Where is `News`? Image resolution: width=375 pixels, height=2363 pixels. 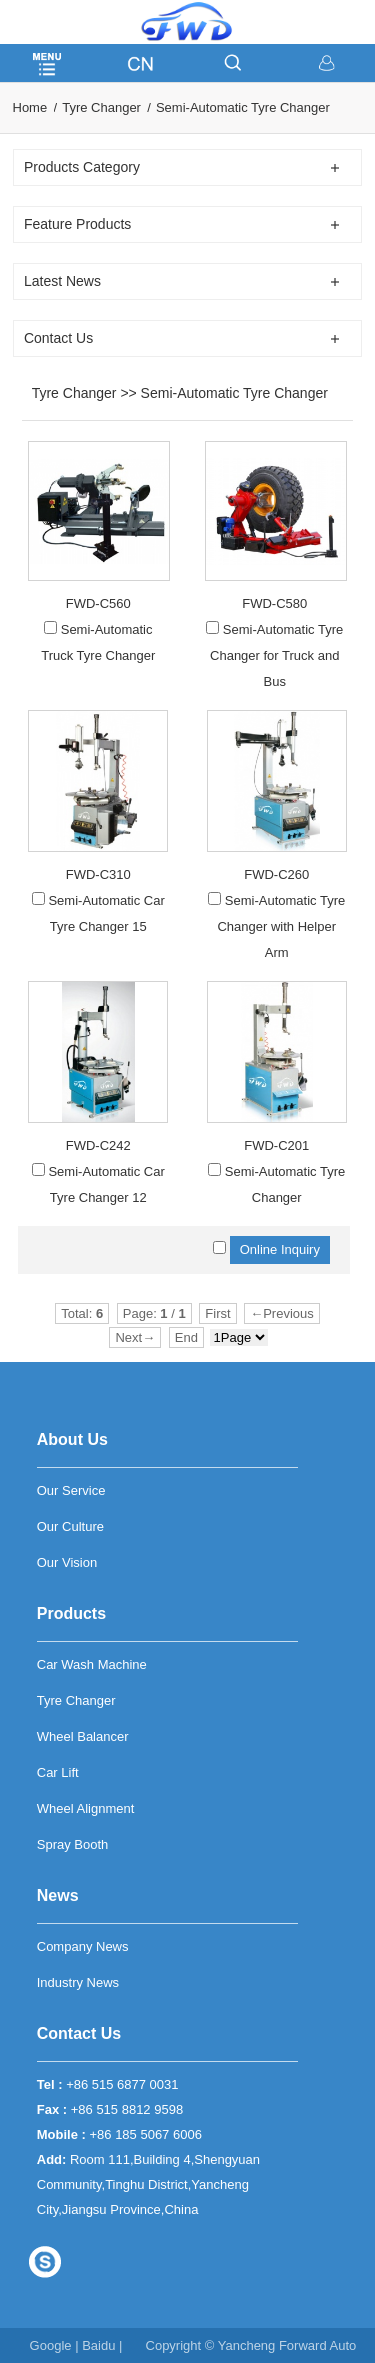
News is located at coordinates (58, 1895).